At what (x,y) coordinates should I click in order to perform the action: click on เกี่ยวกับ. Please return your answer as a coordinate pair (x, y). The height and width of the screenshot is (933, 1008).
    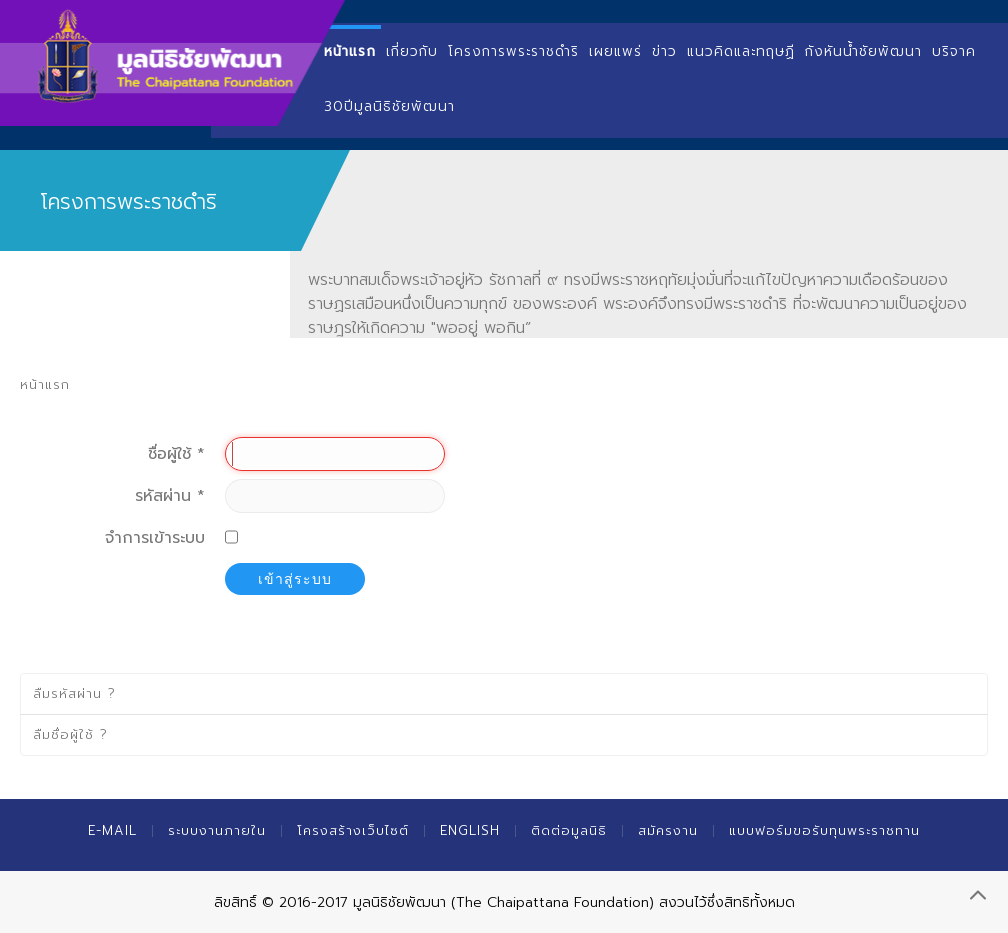
    Looking at the image, I should click on (412, 51).